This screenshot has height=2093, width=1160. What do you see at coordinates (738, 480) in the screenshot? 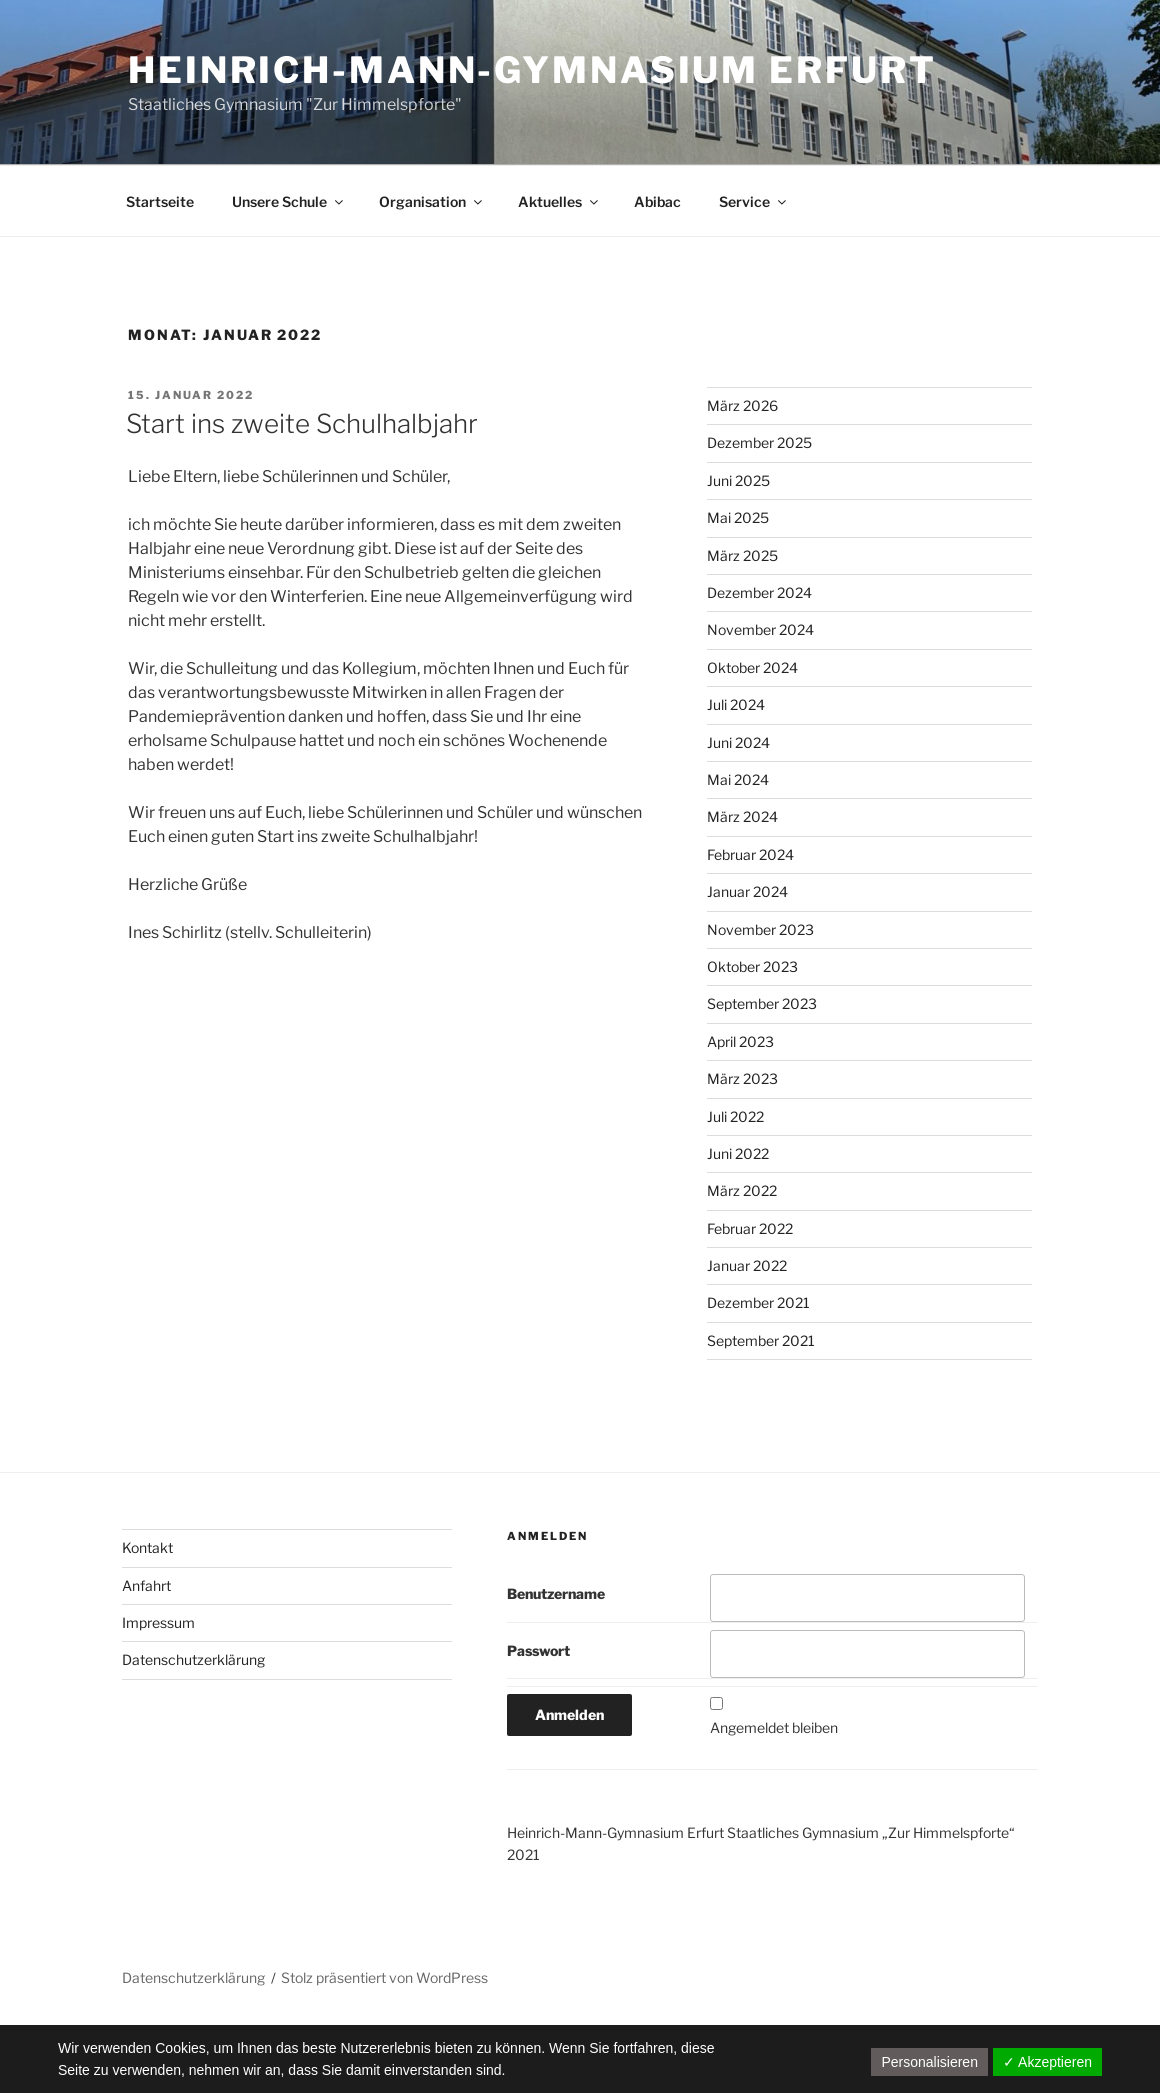
I see `Juni 2025` at bounding box center [738, 480].